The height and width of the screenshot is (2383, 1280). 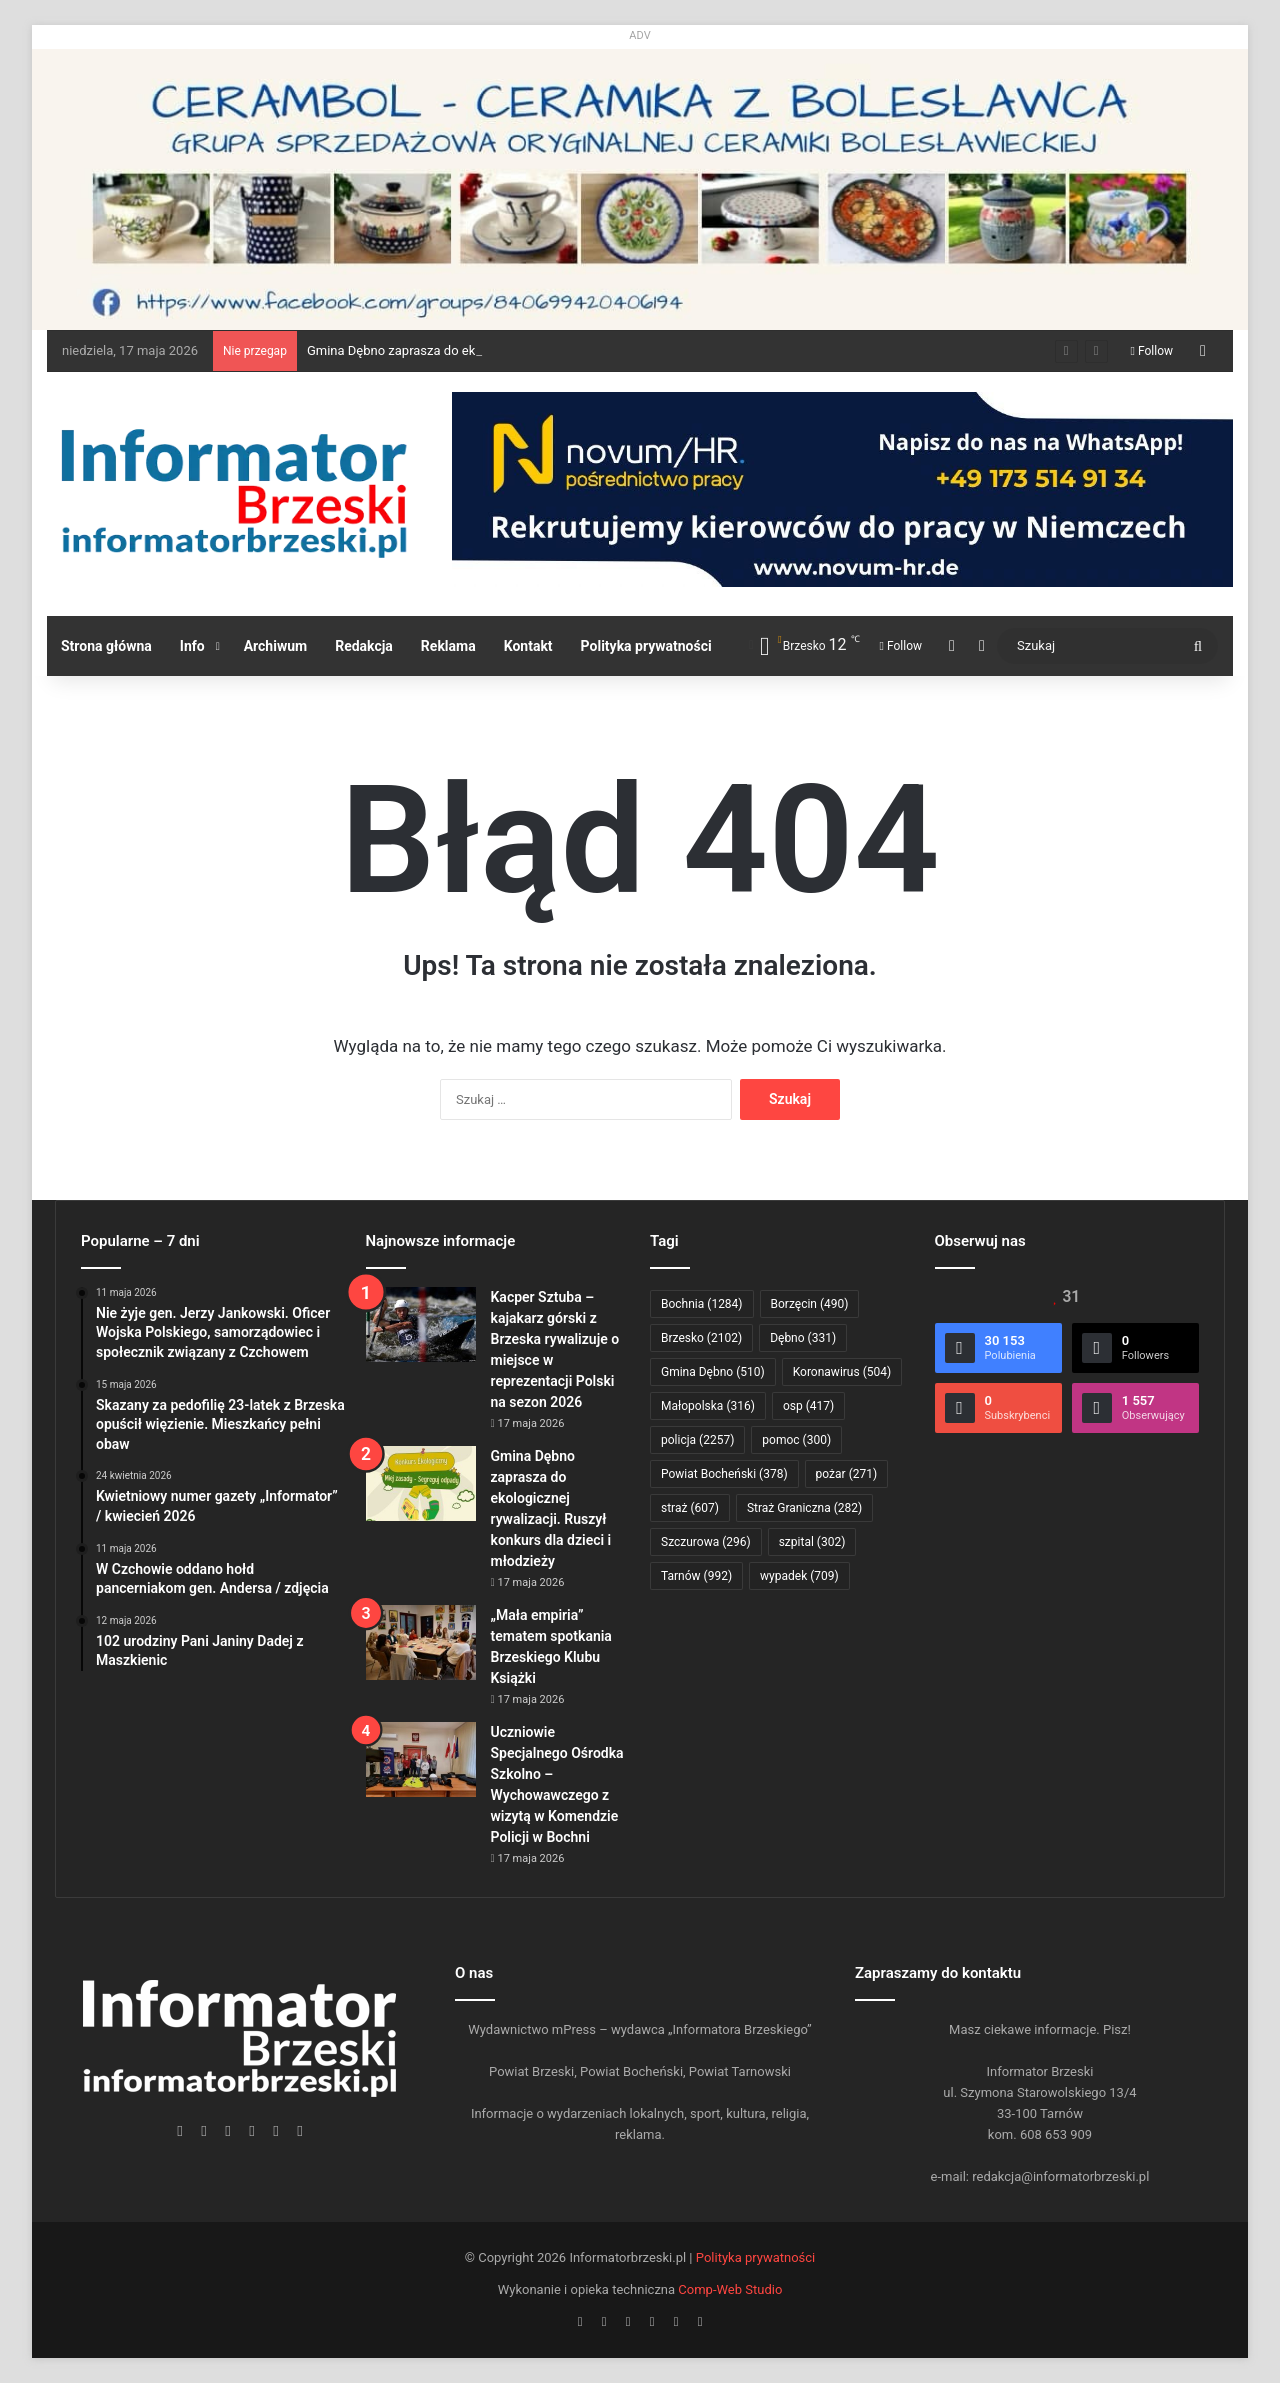 I want to click on wypadek [wypadek (709 elementów)], so click(x=799, y=1576).